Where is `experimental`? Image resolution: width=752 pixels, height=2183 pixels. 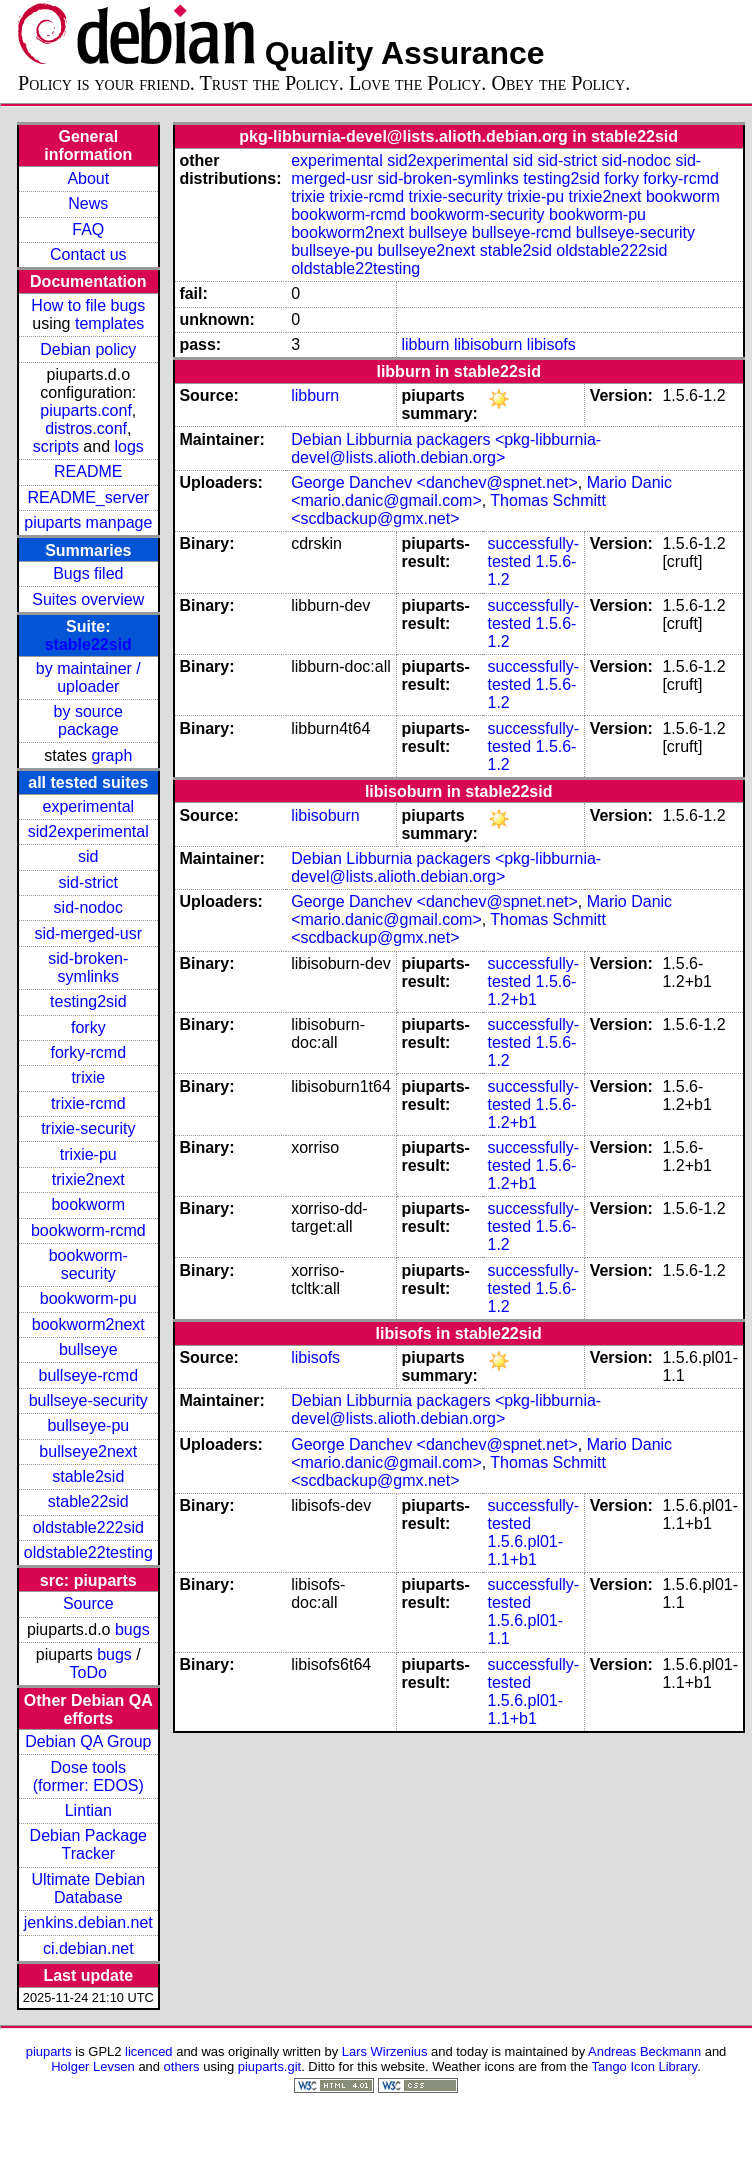
experimental is located at coordinates (88, 806).